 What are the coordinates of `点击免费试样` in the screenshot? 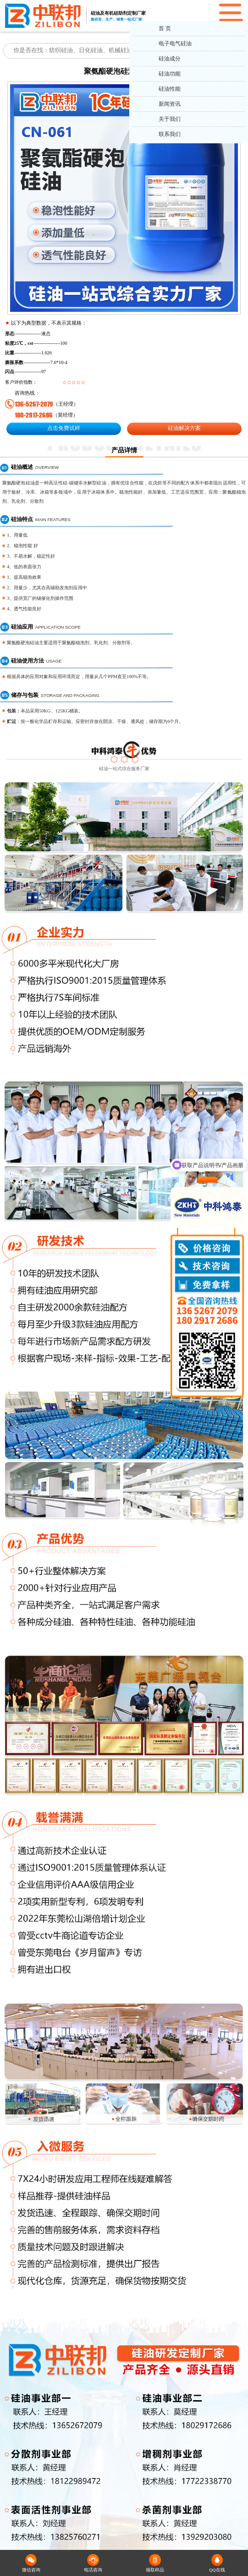 It's located at (63, 428).